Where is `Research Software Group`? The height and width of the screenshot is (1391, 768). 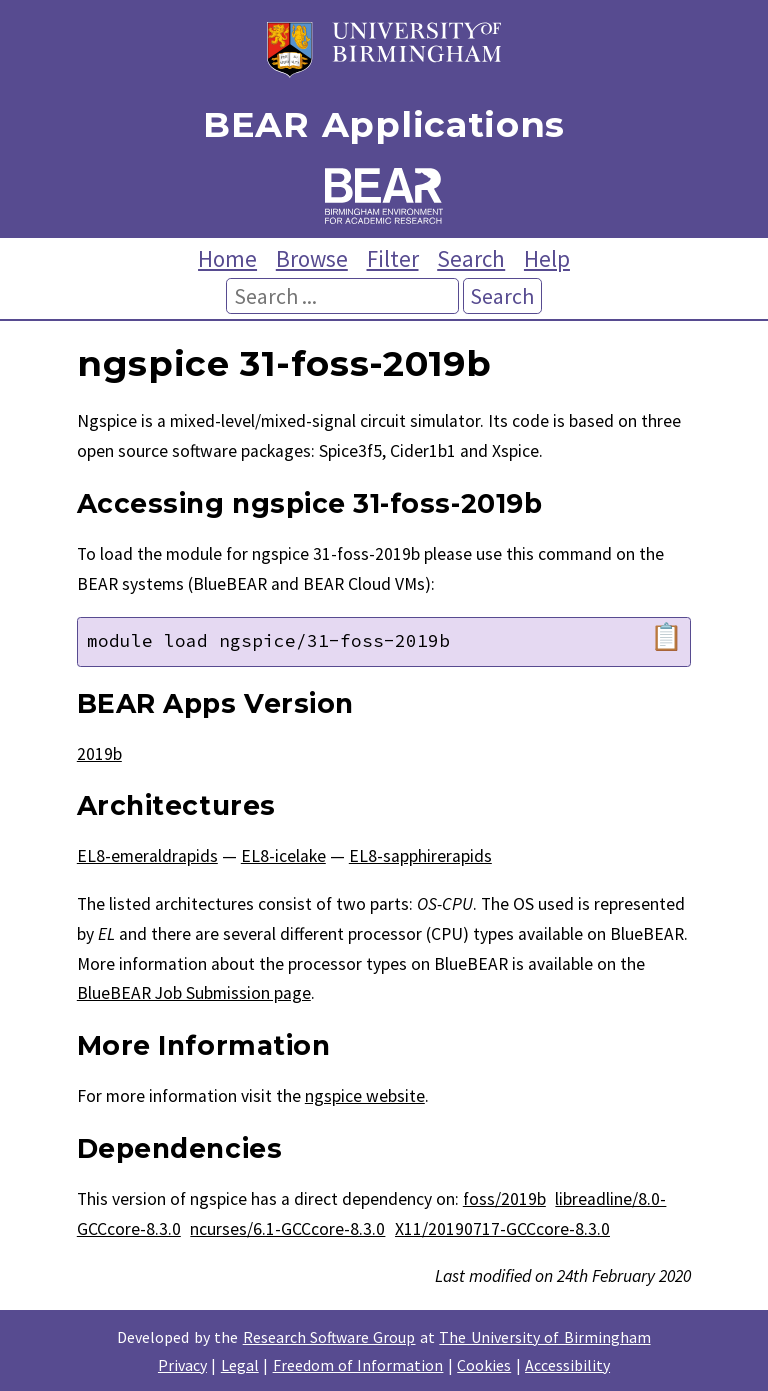
Research Software Group is located at coordinates (329, 1337).